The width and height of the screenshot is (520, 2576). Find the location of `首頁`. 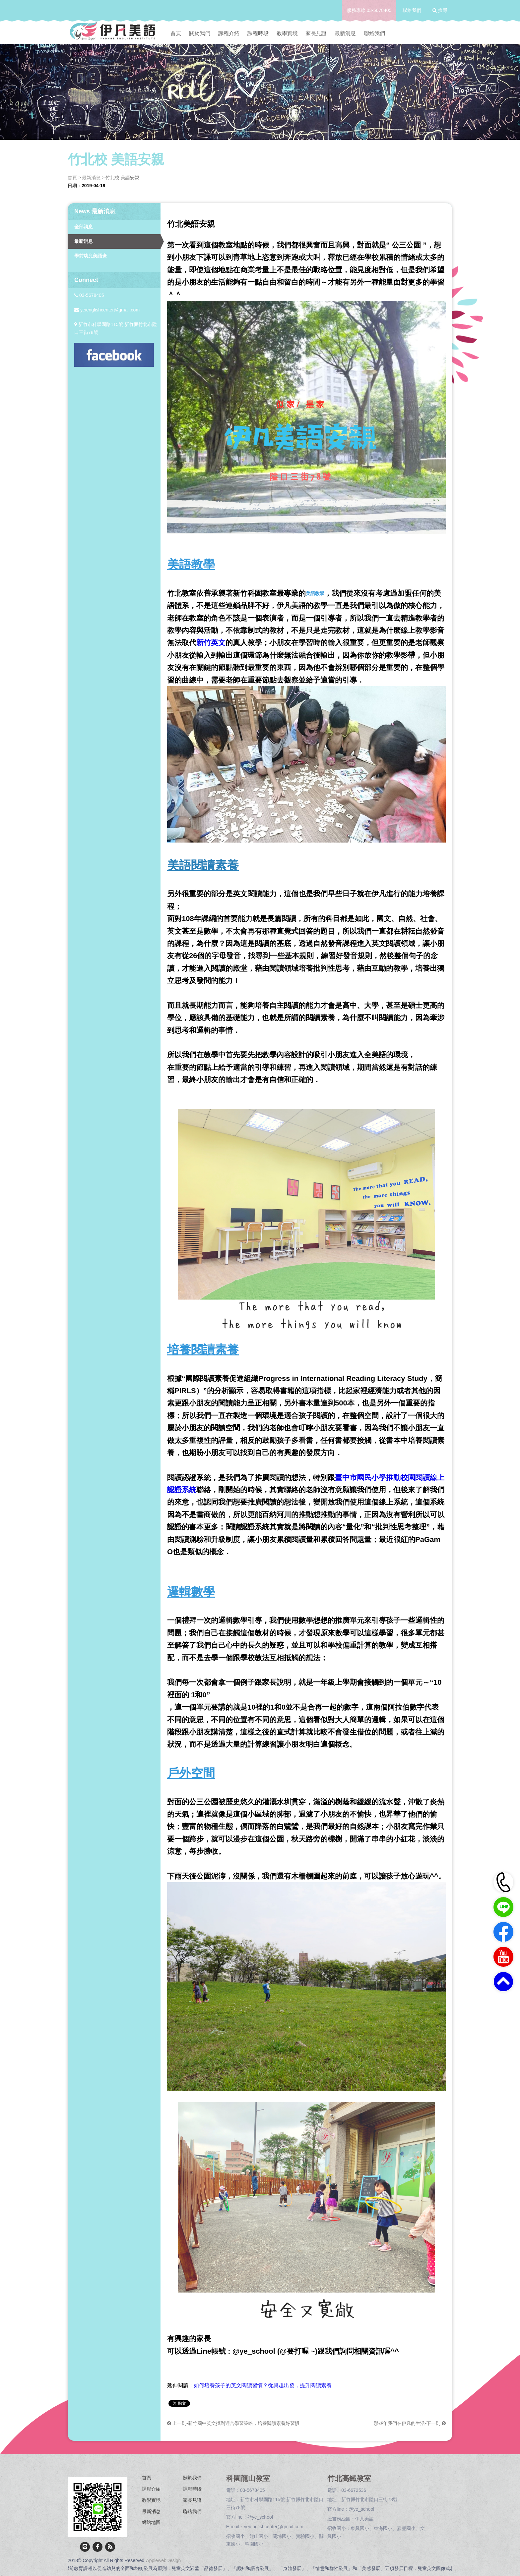

首頁 is located at coordinates (175, 33).